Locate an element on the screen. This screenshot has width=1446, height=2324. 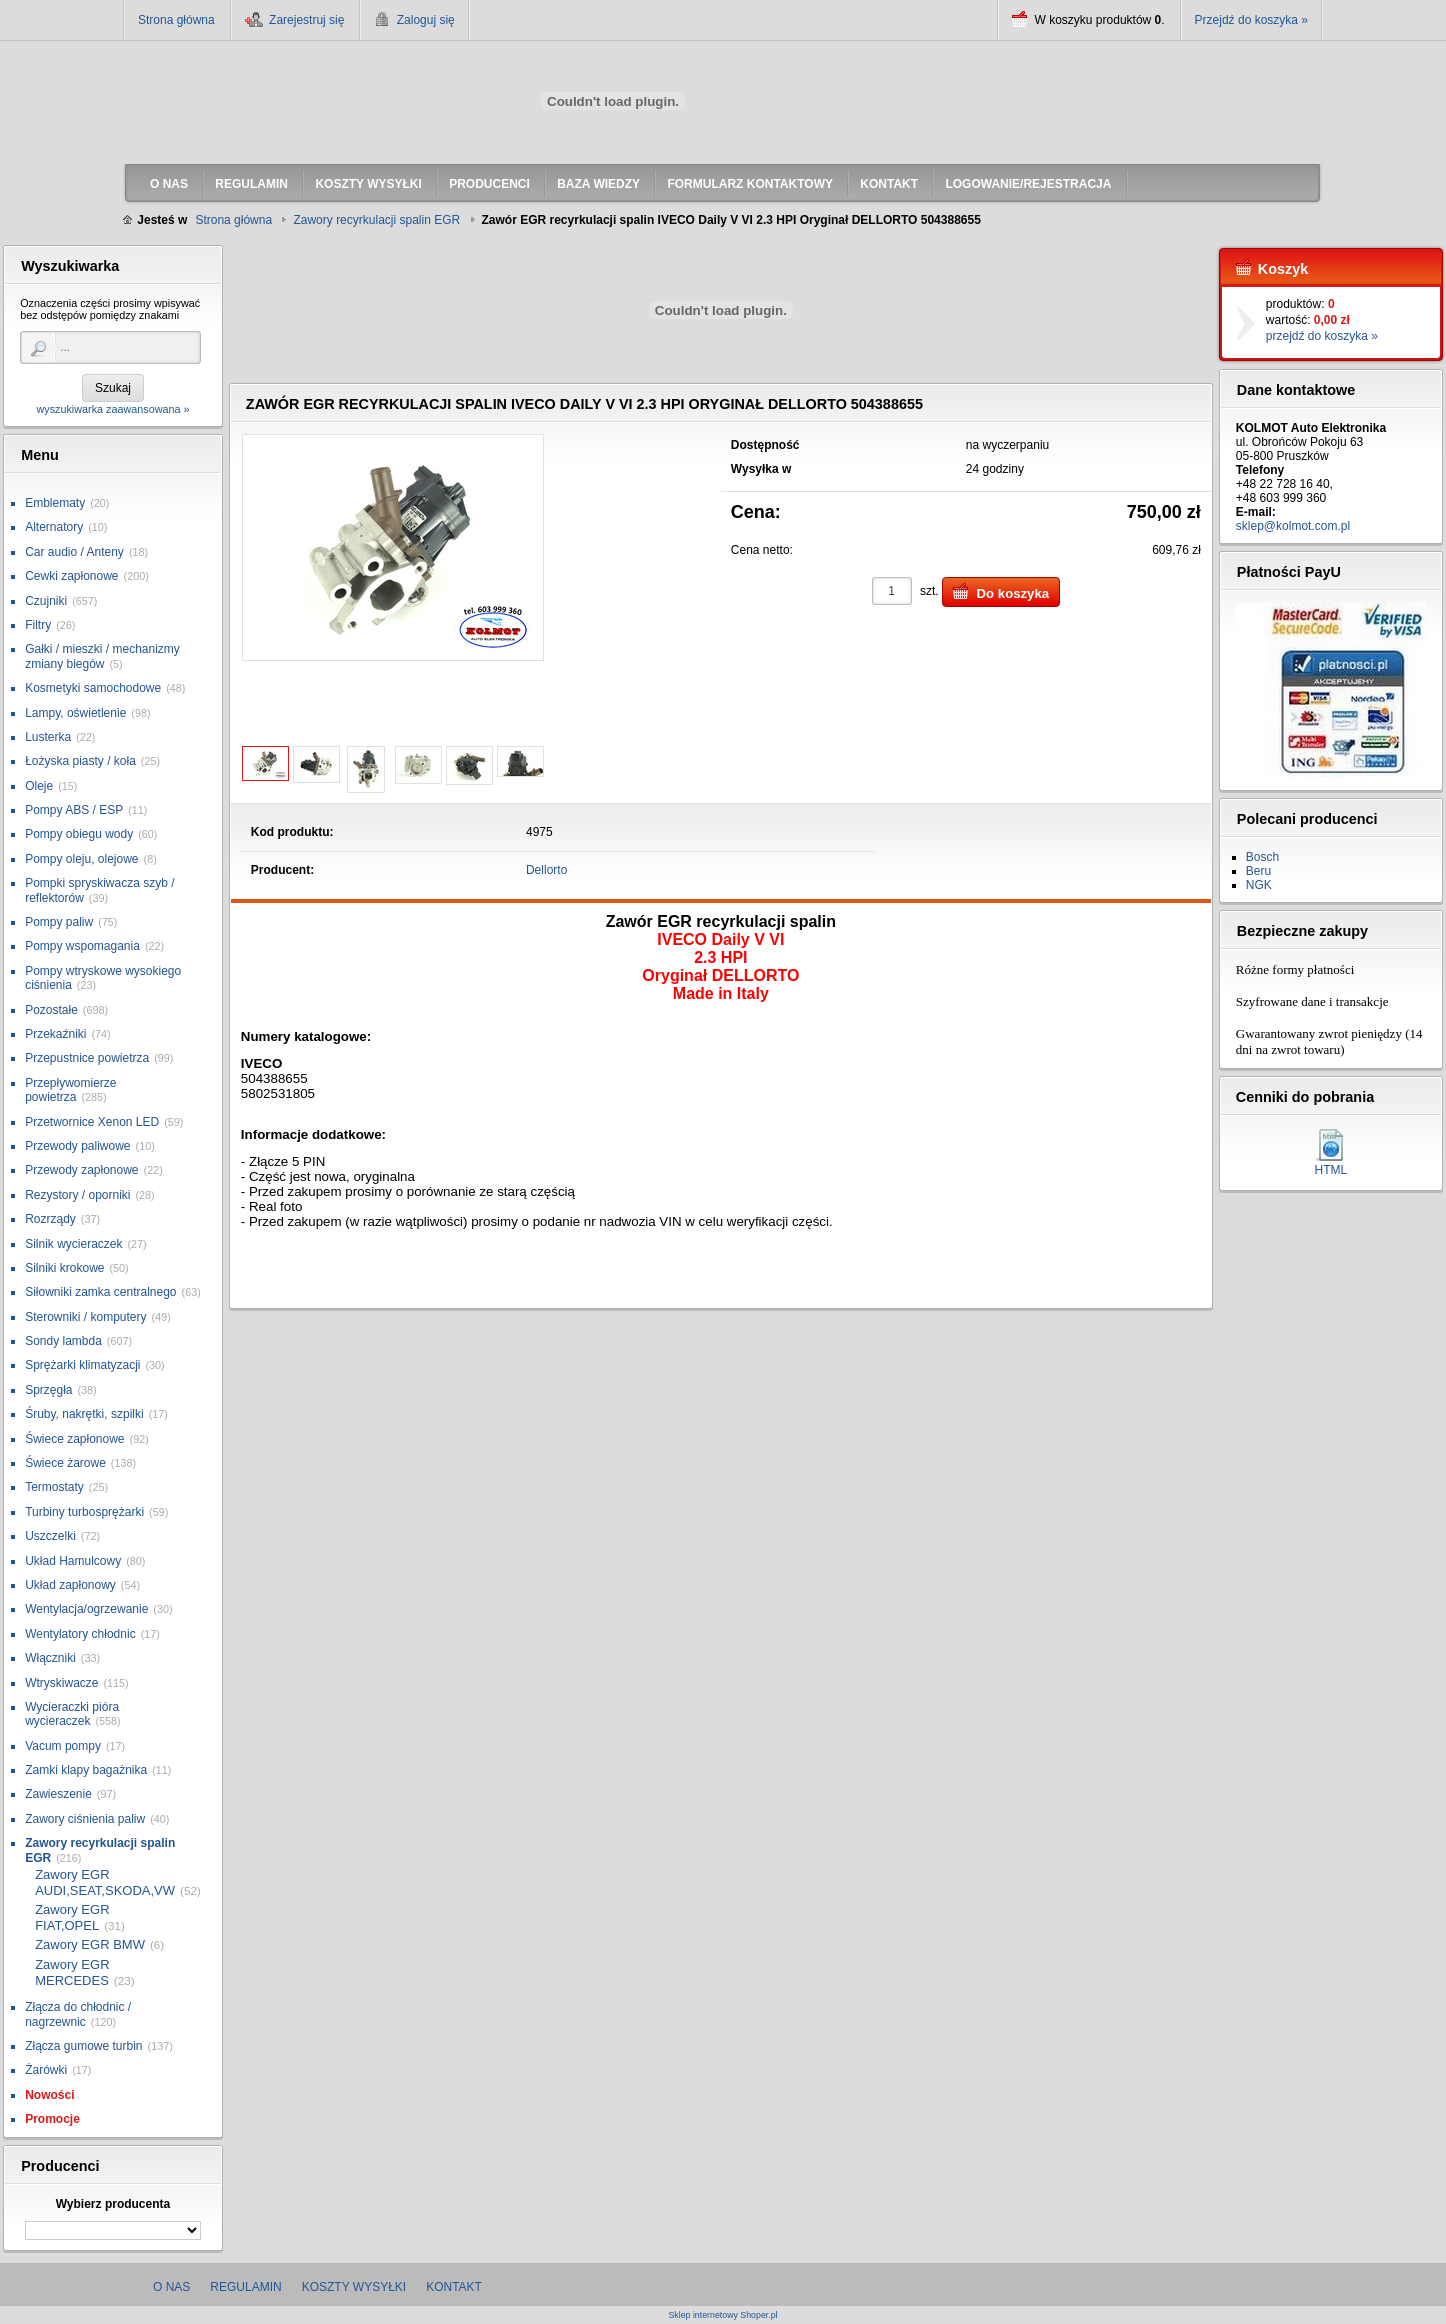
Rozrządy is located at coordinates (50, 1219).